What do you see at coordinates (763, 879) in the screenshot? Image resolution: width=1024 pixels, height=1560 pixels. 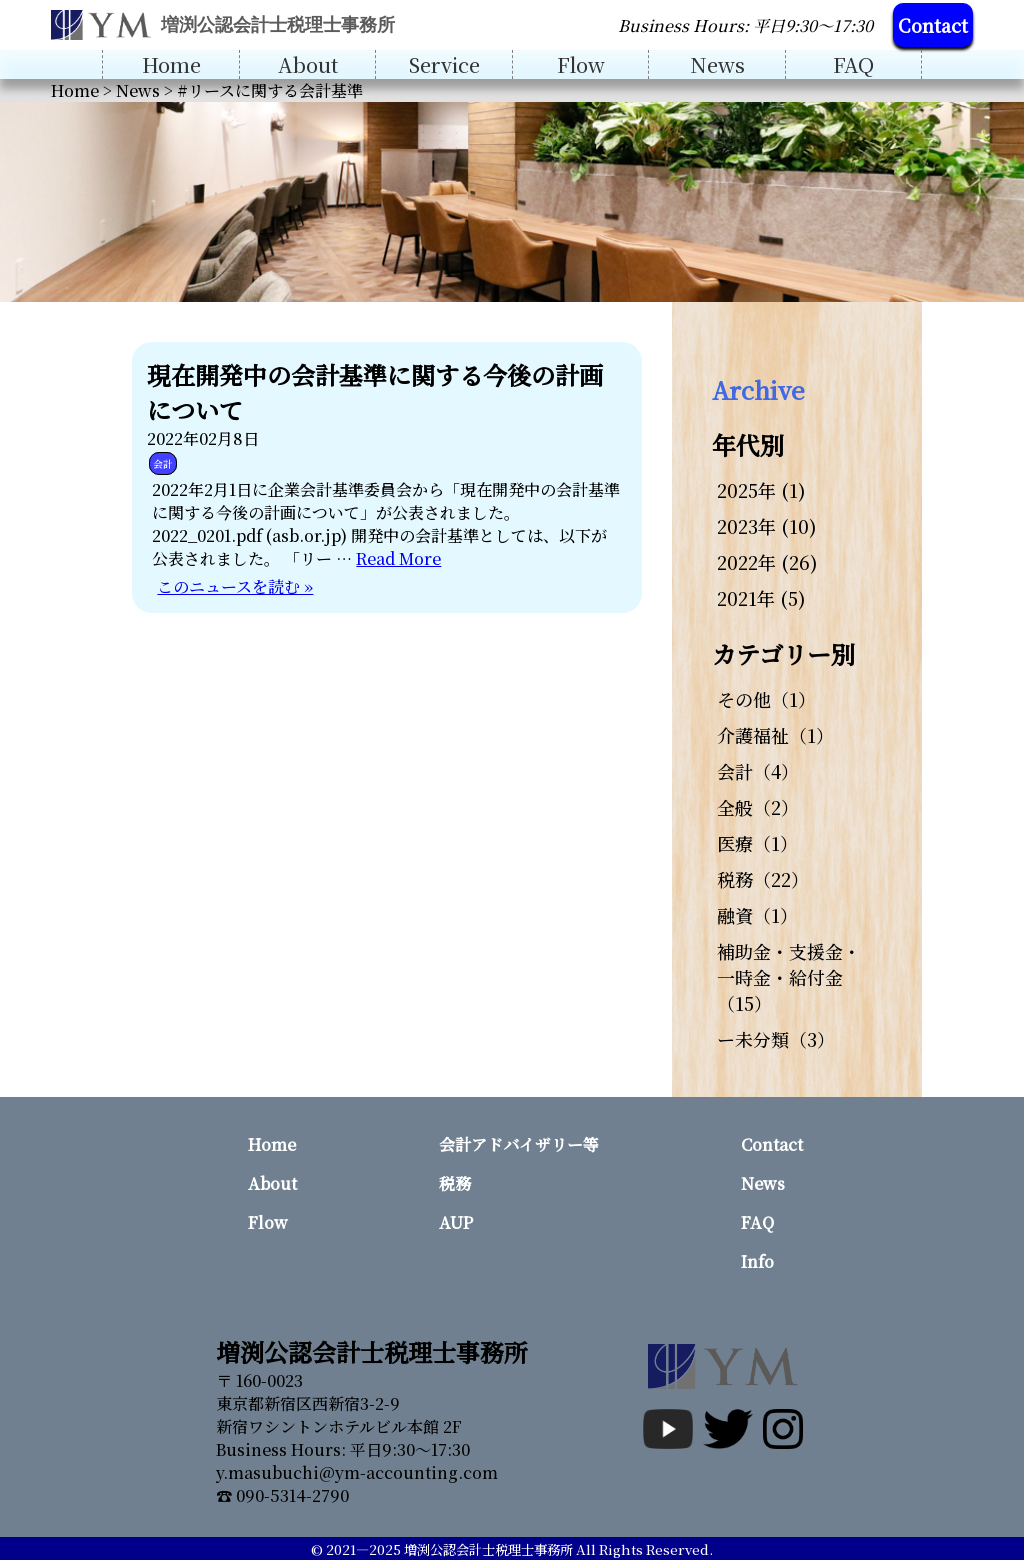 I see `税務（22）` at bounding box center [763, 879].